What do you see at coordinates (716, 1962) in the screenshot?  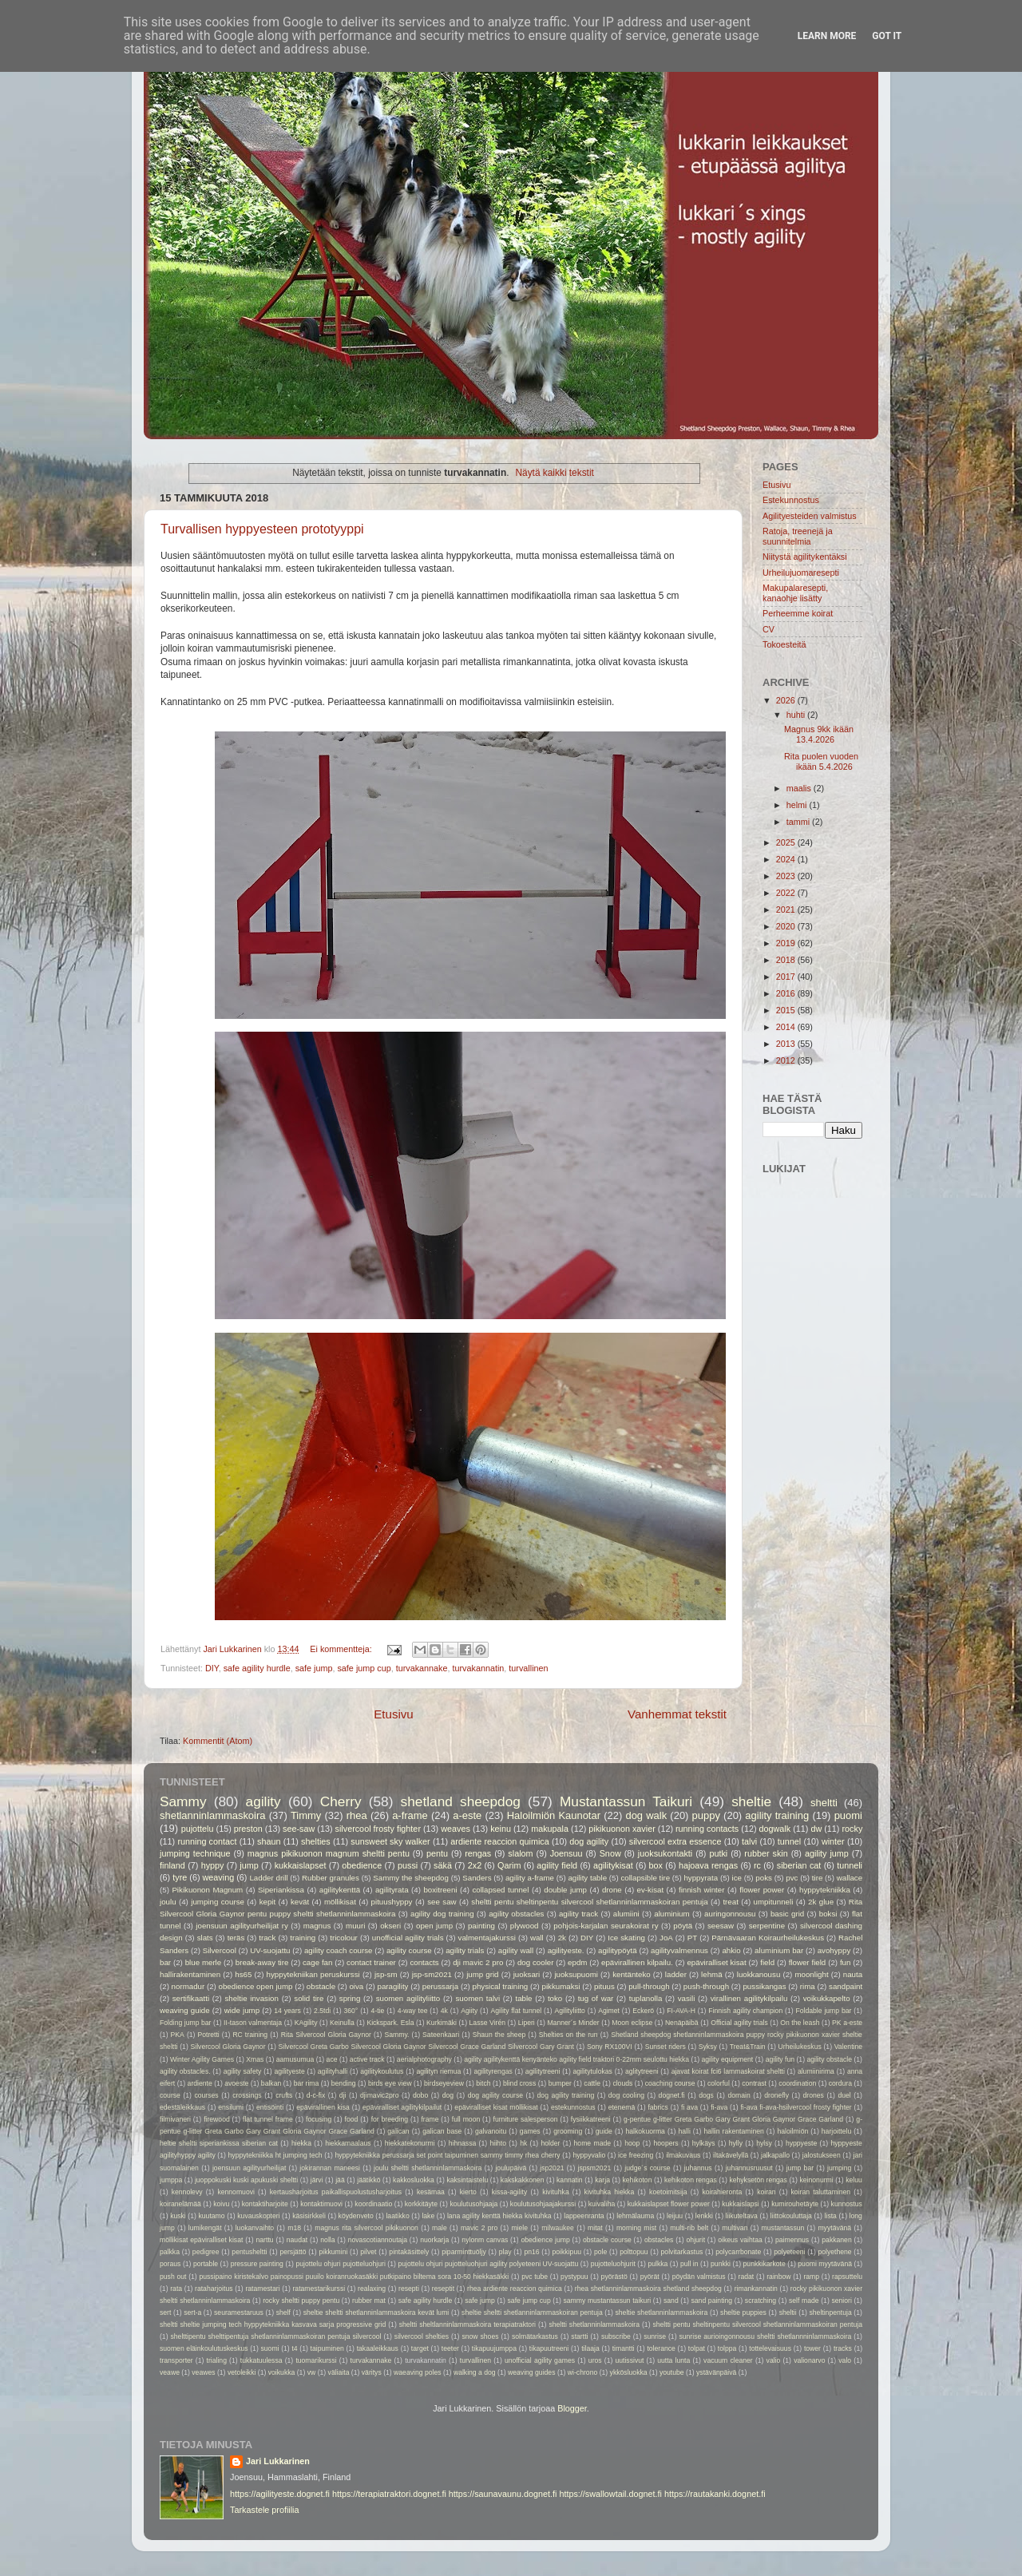 I see `epäviralliset kisat` at bounding box center [716, 1962].